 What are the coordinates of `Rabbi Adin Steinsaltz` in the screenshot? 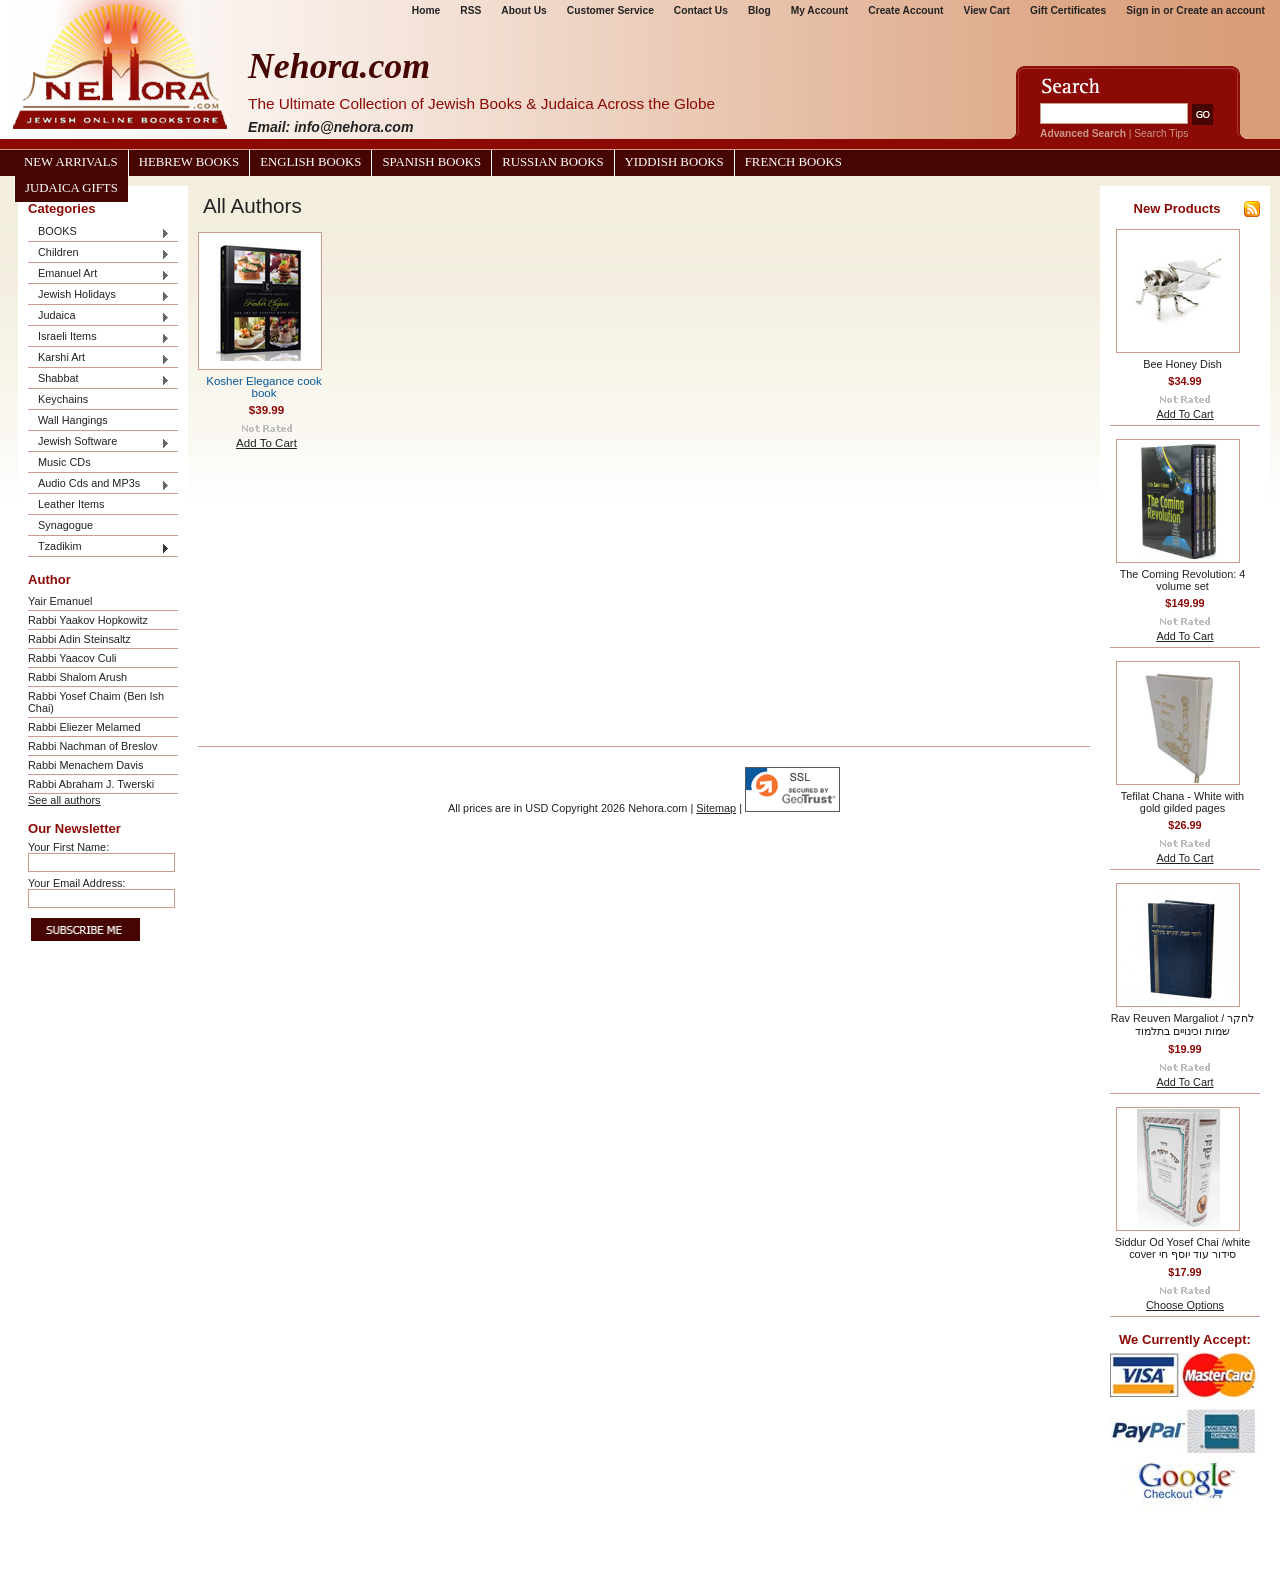 It's located at (79, 639).